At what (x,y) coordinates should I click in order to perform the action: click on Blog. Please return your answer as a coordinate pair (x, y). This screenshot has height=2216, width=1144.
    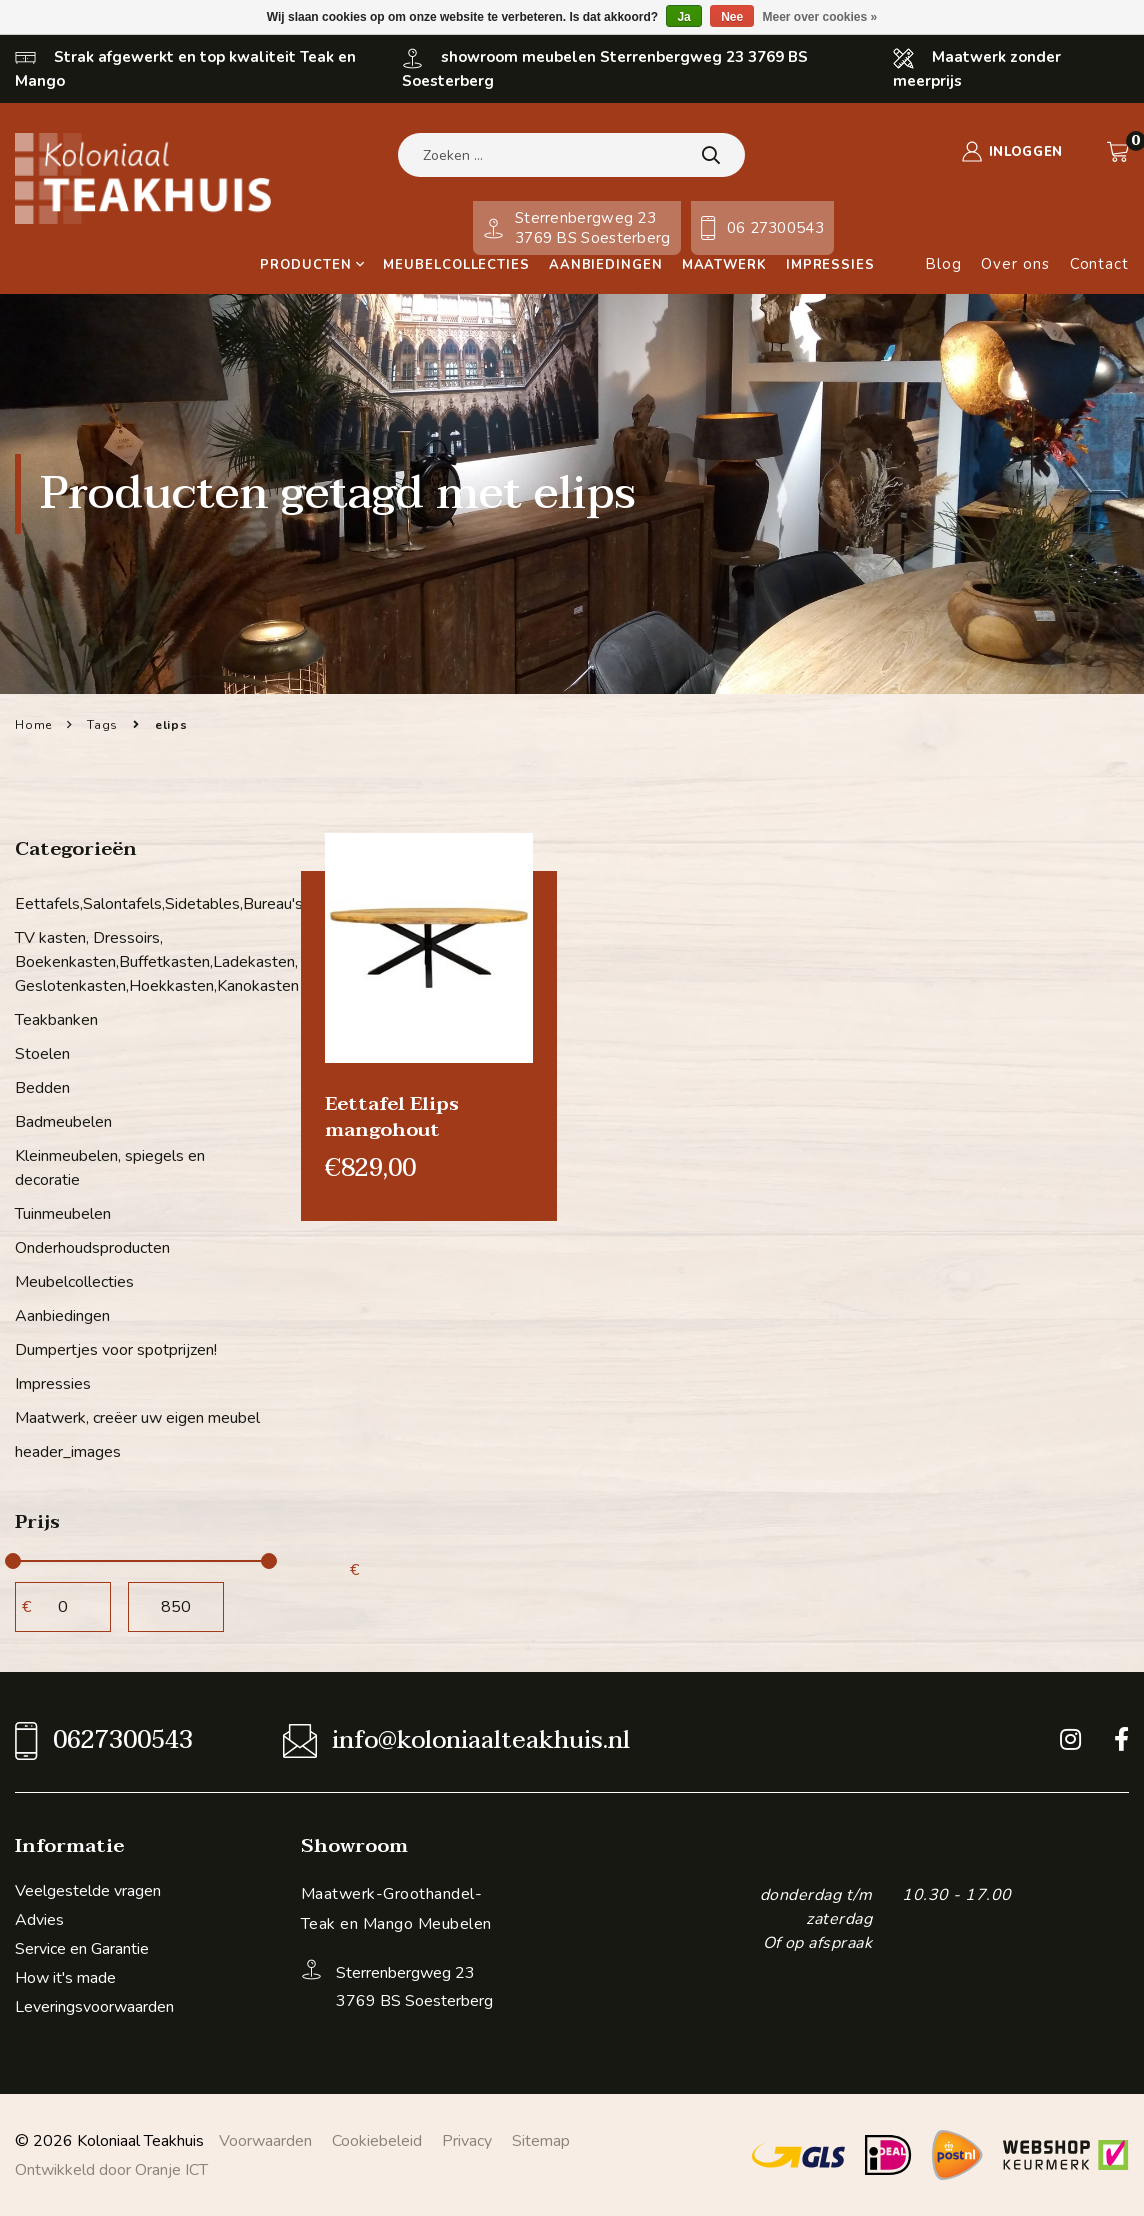
    Looking at the image, I should click on (943, 264).